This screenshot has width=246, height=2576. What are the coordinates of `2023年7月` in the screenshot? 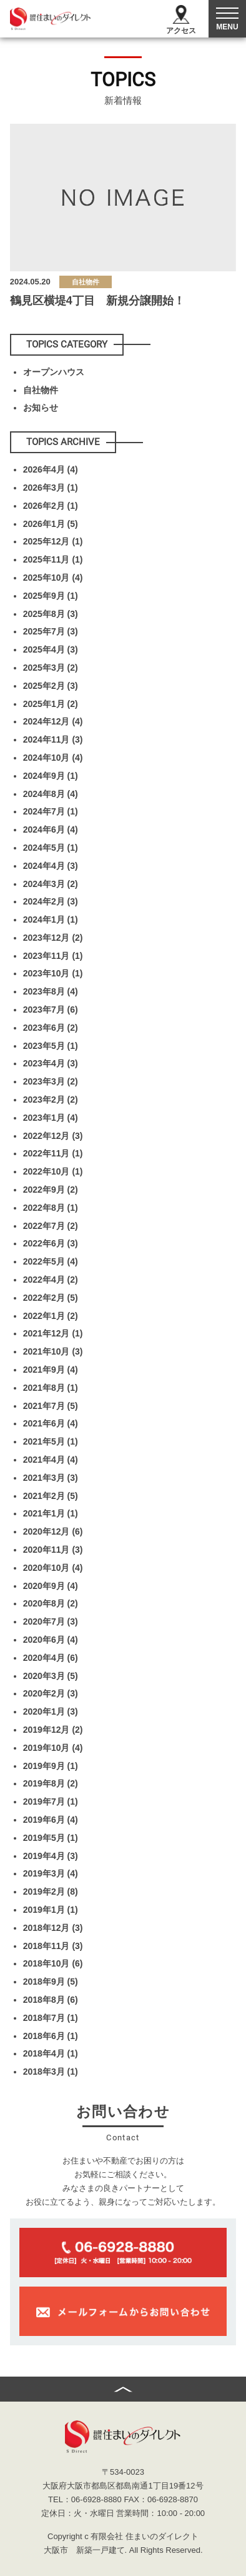 It's located at (50, 1009).